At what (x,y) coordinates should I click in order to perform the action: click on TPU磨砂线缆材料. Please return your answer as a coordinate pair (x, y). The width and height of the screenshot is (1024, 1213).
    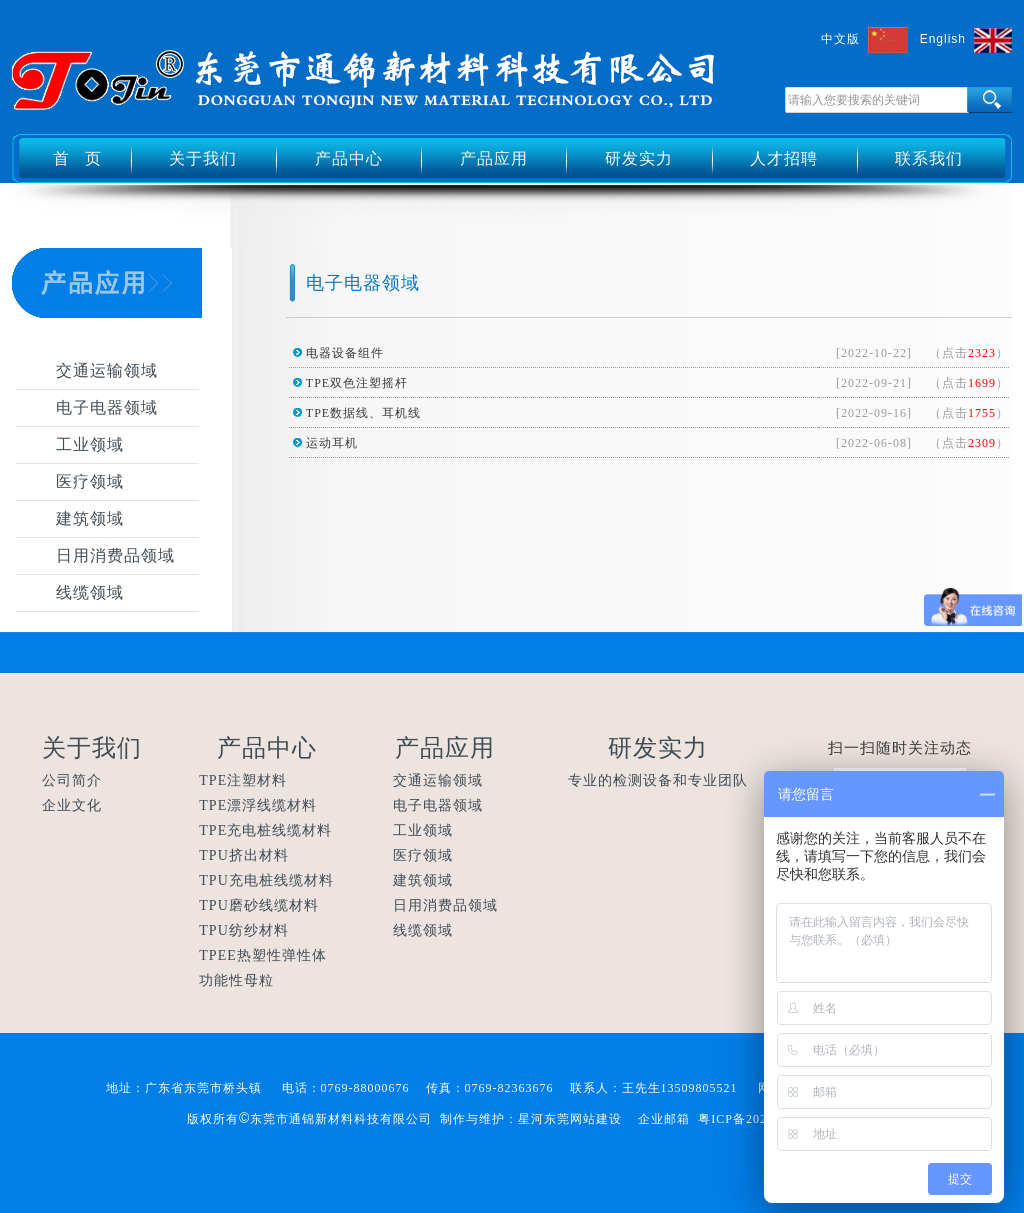
    Looking at the image, I should click on (258, 905).